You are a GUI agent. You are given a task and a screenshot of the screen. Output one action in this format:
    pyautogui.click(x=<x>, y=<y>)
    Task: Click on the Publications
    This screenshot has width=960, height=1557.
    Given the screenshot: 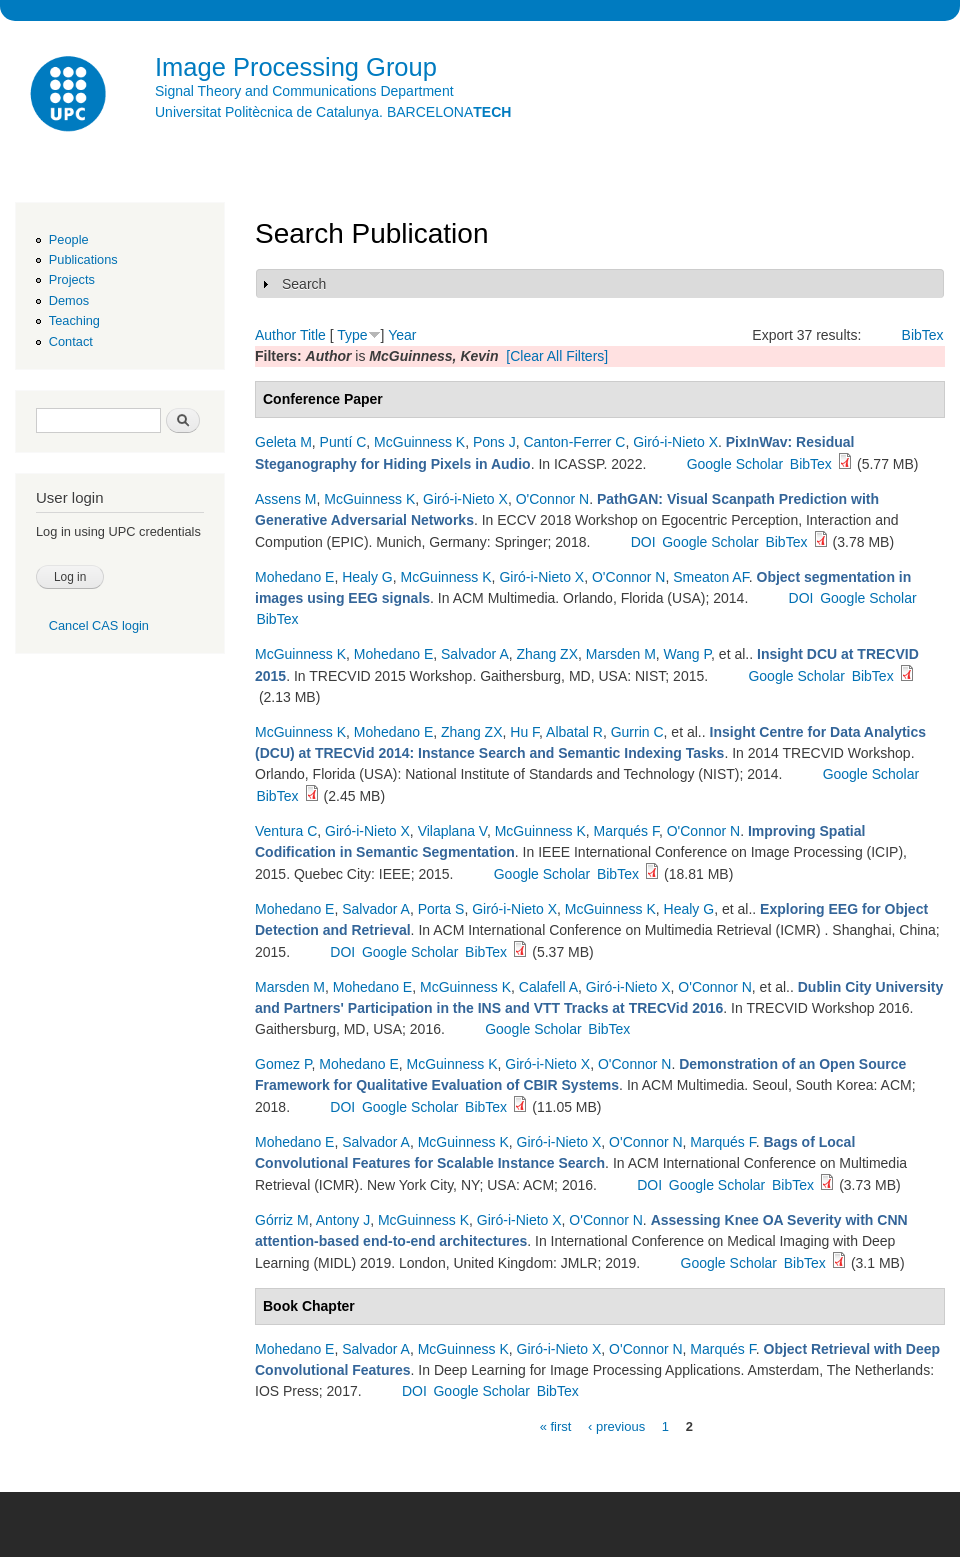 What is the action you would take?
    pyautogui.click(x=83, y=259)
    